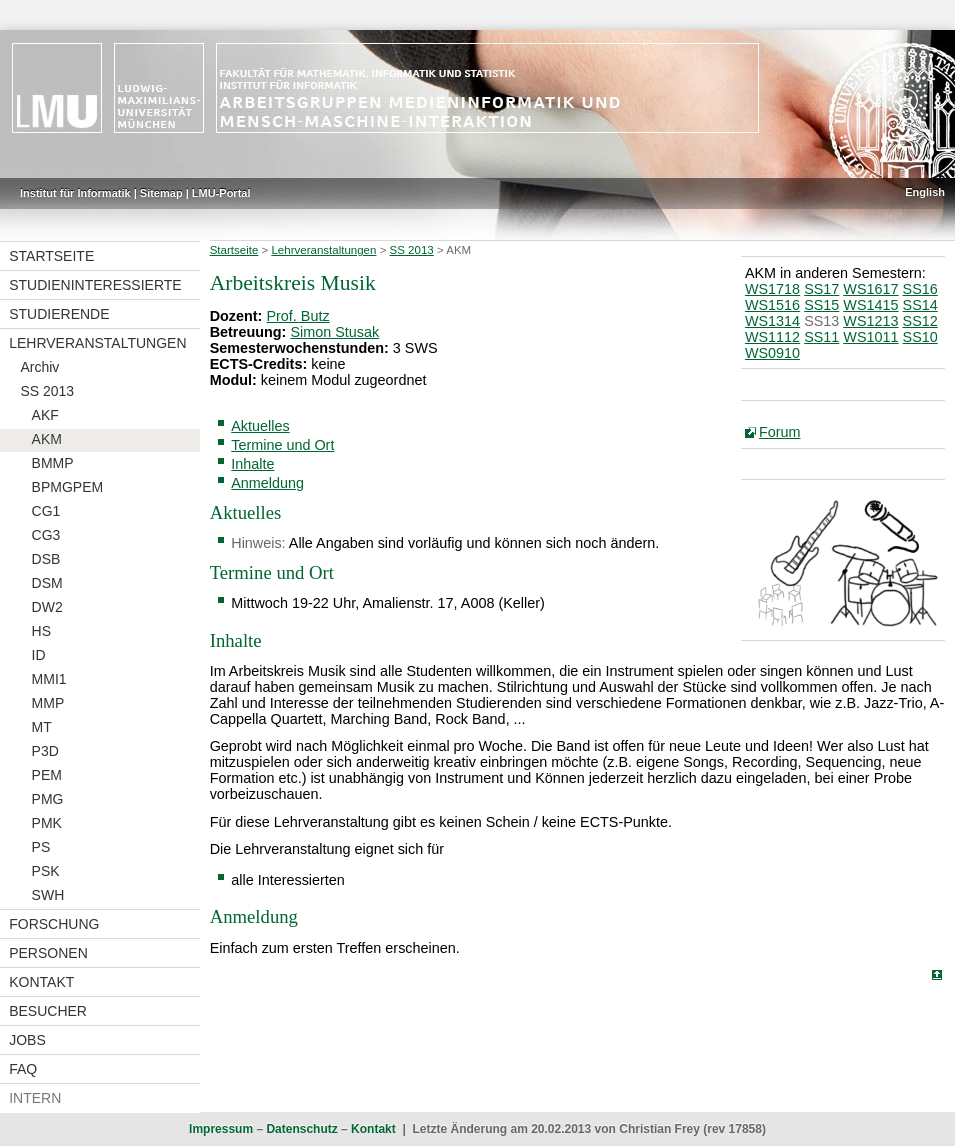  Describe the element at coordinates (821, 305) in the screenshot. I see `SS15` at that location.